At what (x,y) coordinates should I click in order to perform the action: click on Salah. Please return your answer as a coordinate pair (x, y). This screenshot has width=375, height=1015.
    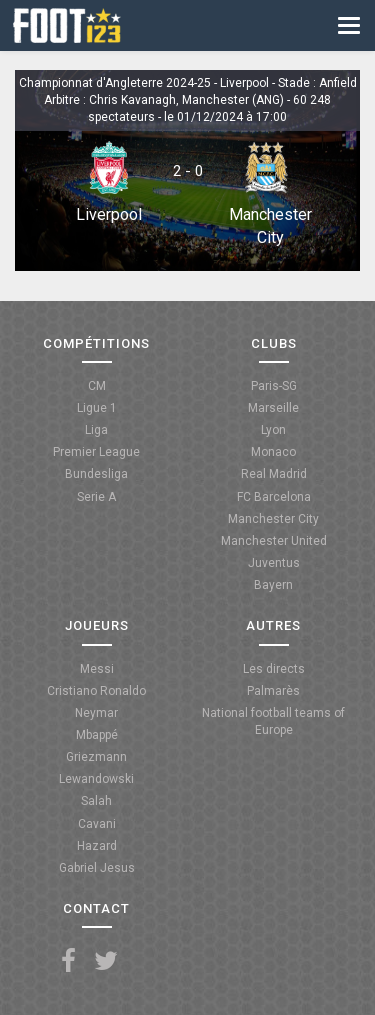
    Looking at the image, I should click on (96, 801).